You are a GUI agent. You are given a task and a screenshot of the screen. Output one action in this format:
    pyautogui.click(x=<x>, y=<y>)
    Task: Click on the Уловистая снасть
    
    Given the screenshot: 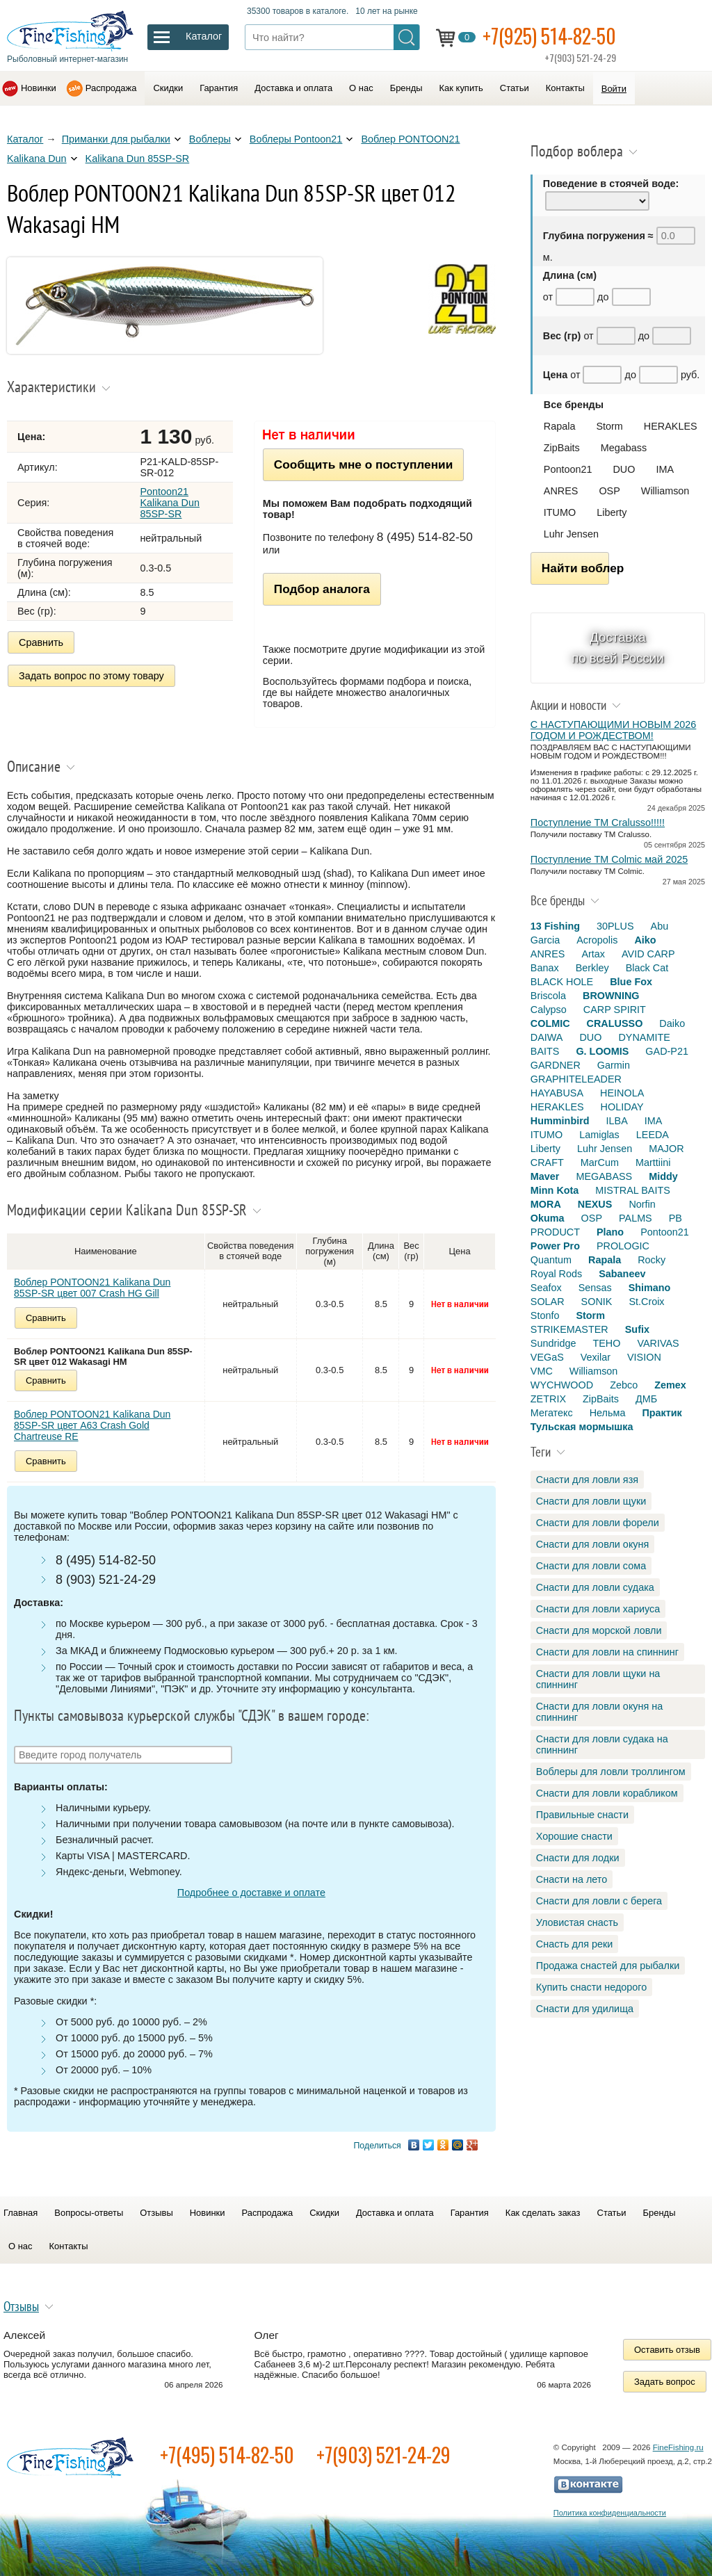 What is the action you would take?
    pyautogui.click(x=577, y=1922)
    